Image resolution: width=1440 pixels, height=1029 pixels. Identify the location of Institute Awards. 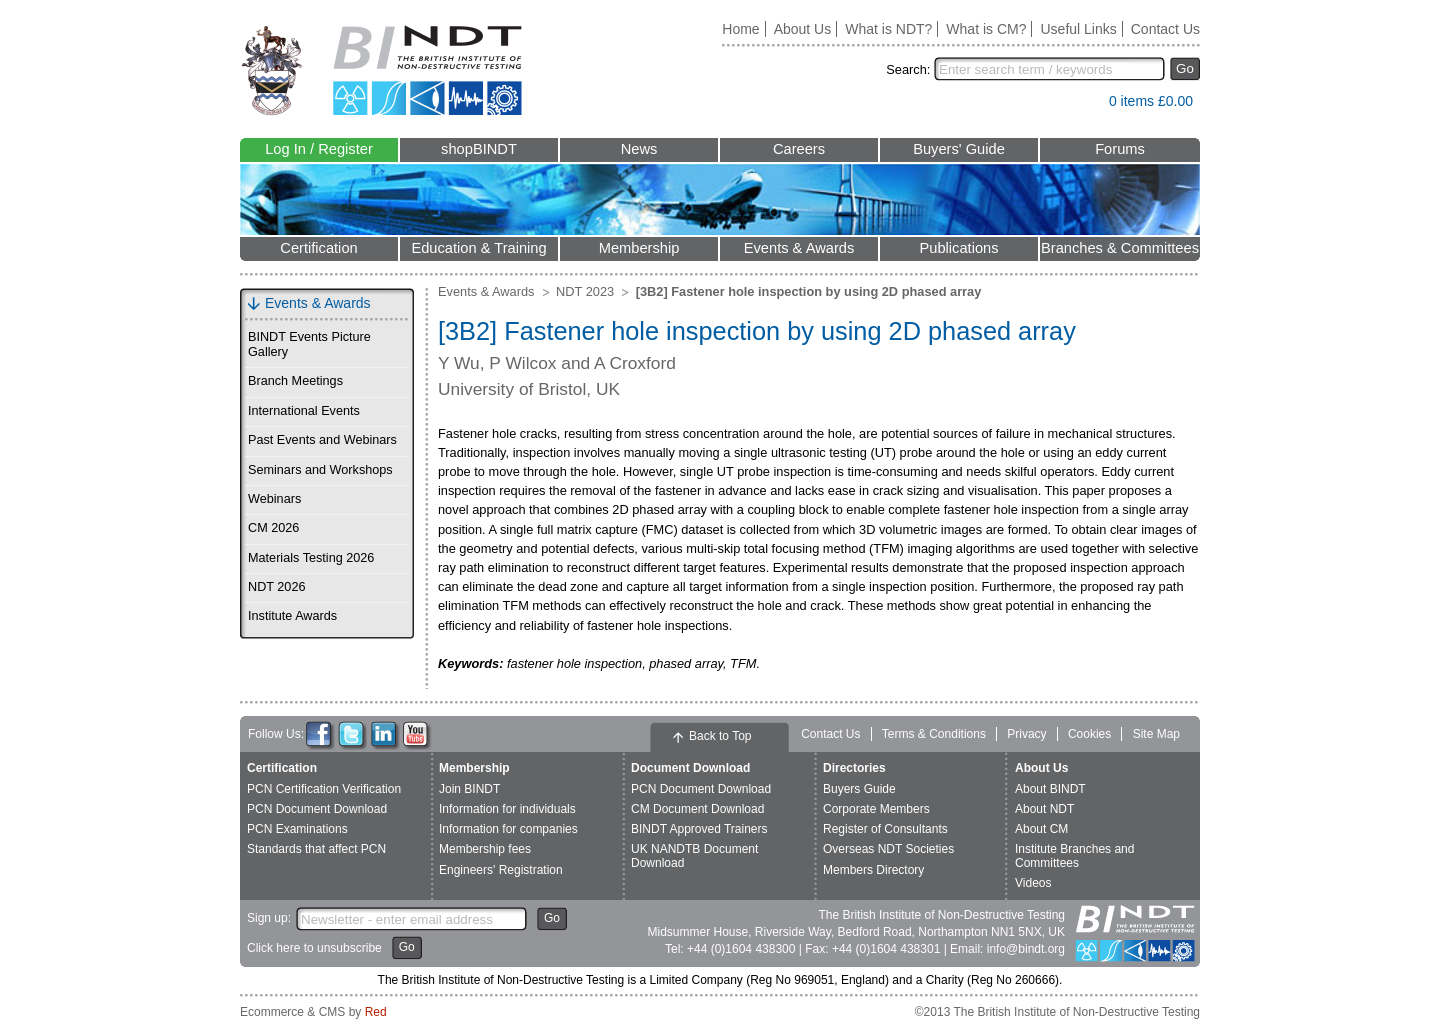
(292, 616).